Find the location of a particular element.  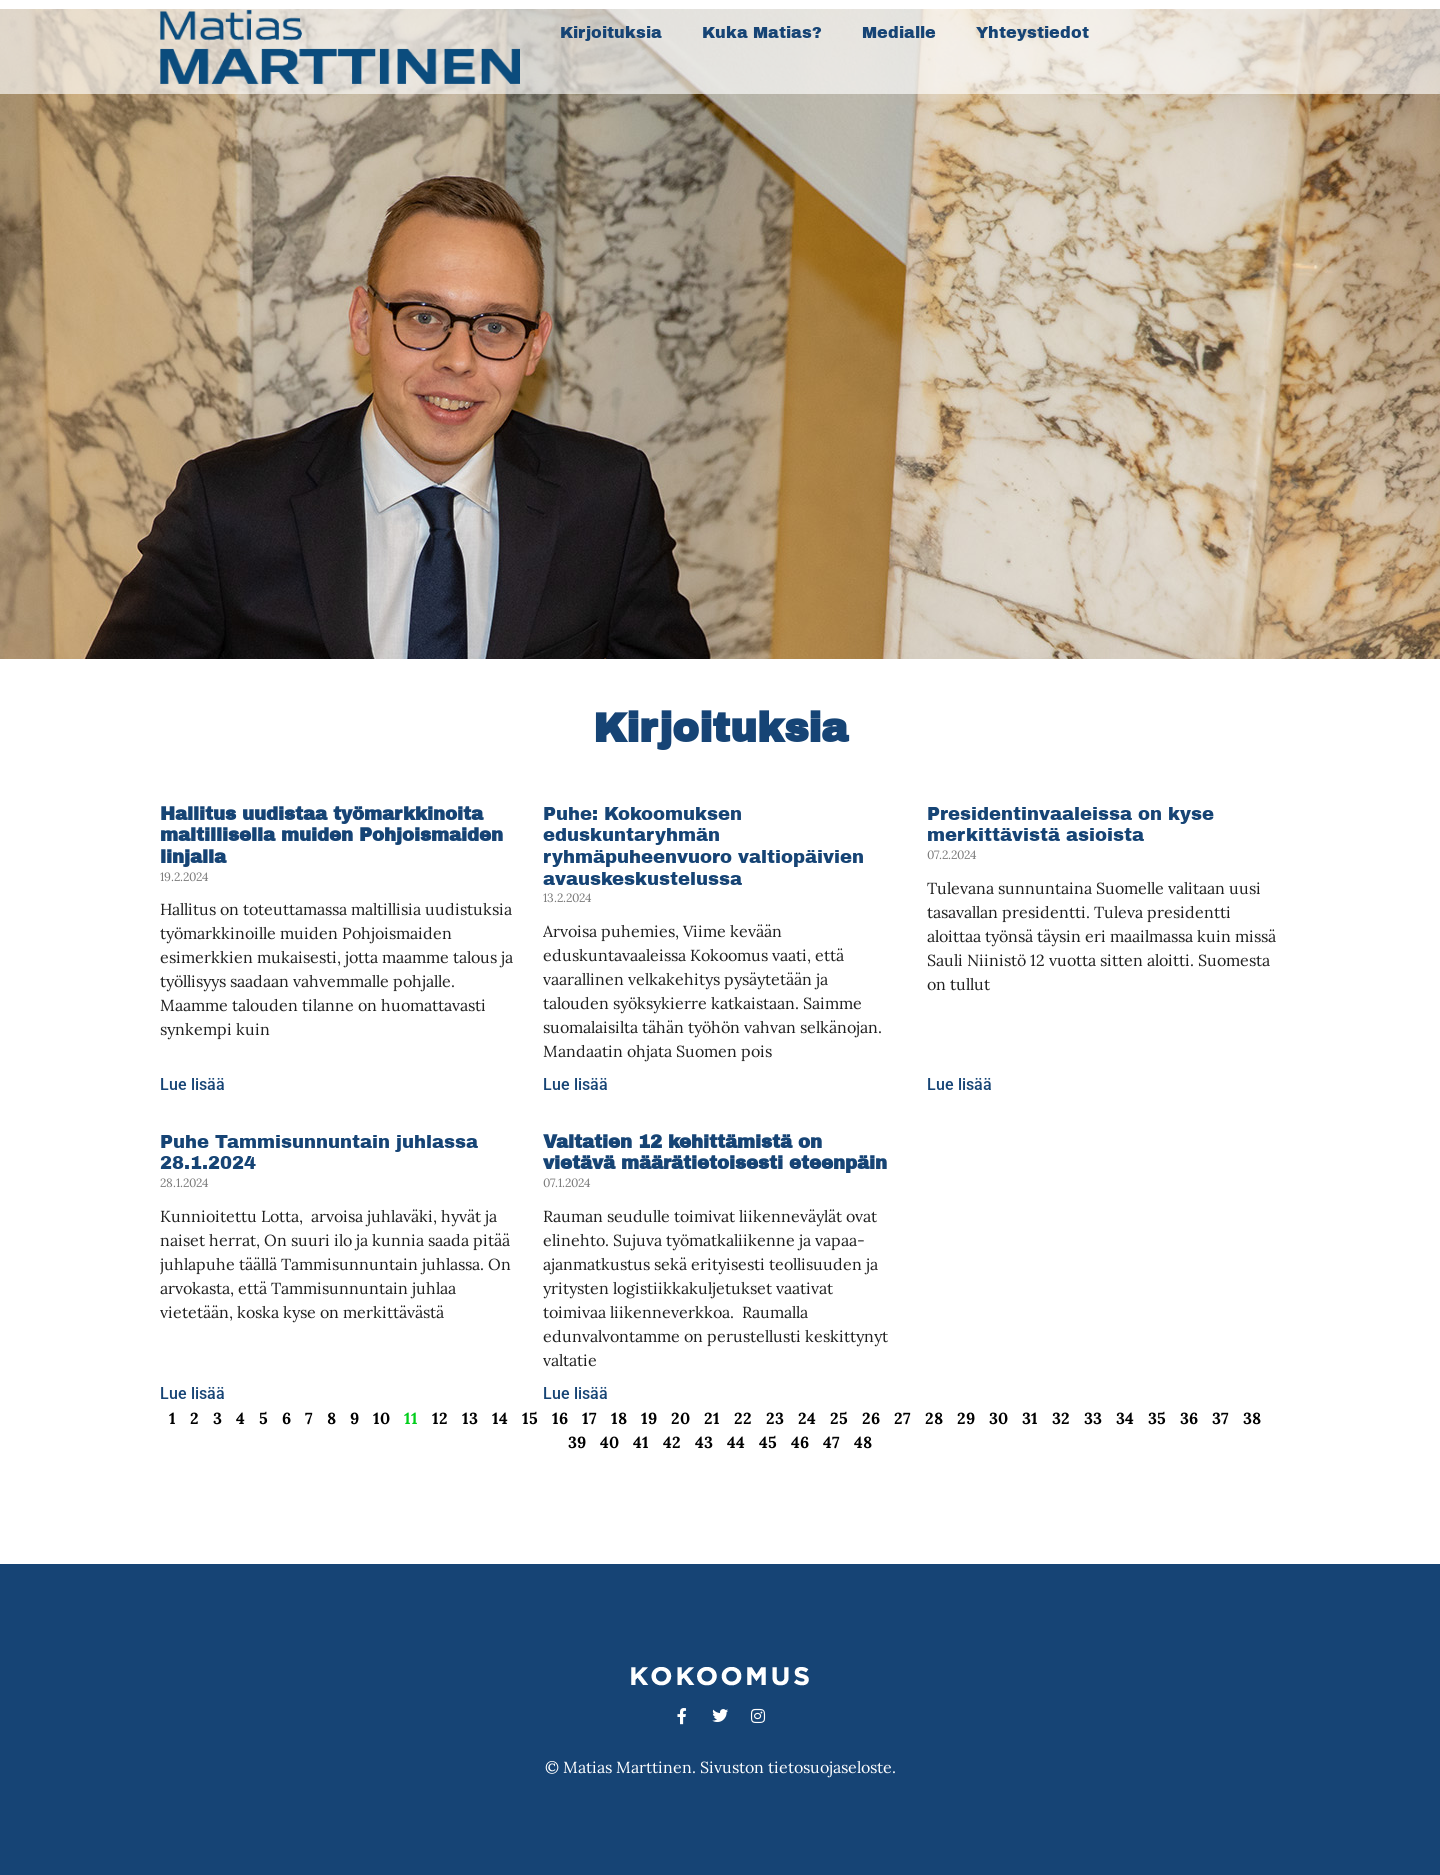

43 is located at coordinates (704, 1442).